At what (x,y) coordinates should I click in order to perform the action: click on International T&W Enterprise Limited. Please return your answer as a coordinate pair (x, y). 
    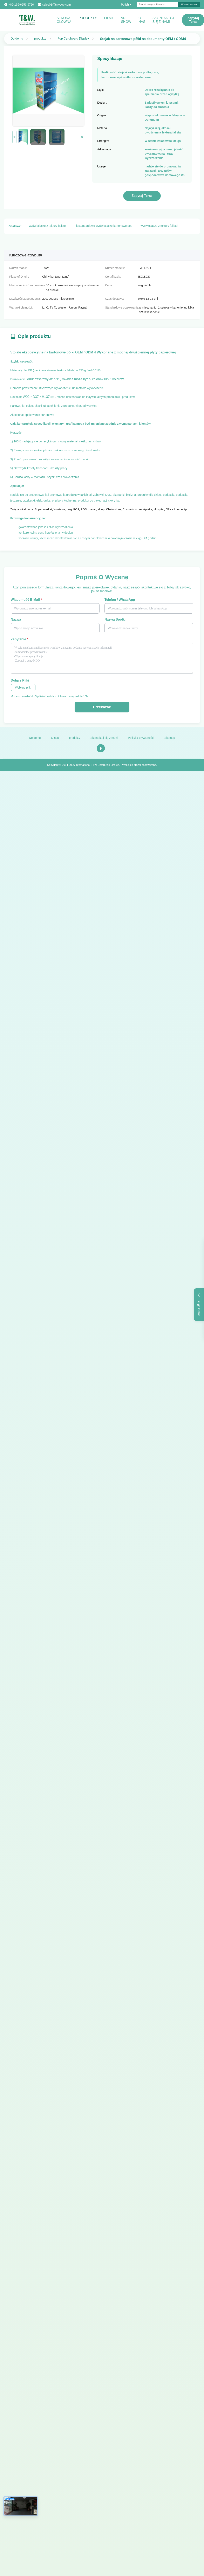
    Looking at the image, I should click on (97, 768).